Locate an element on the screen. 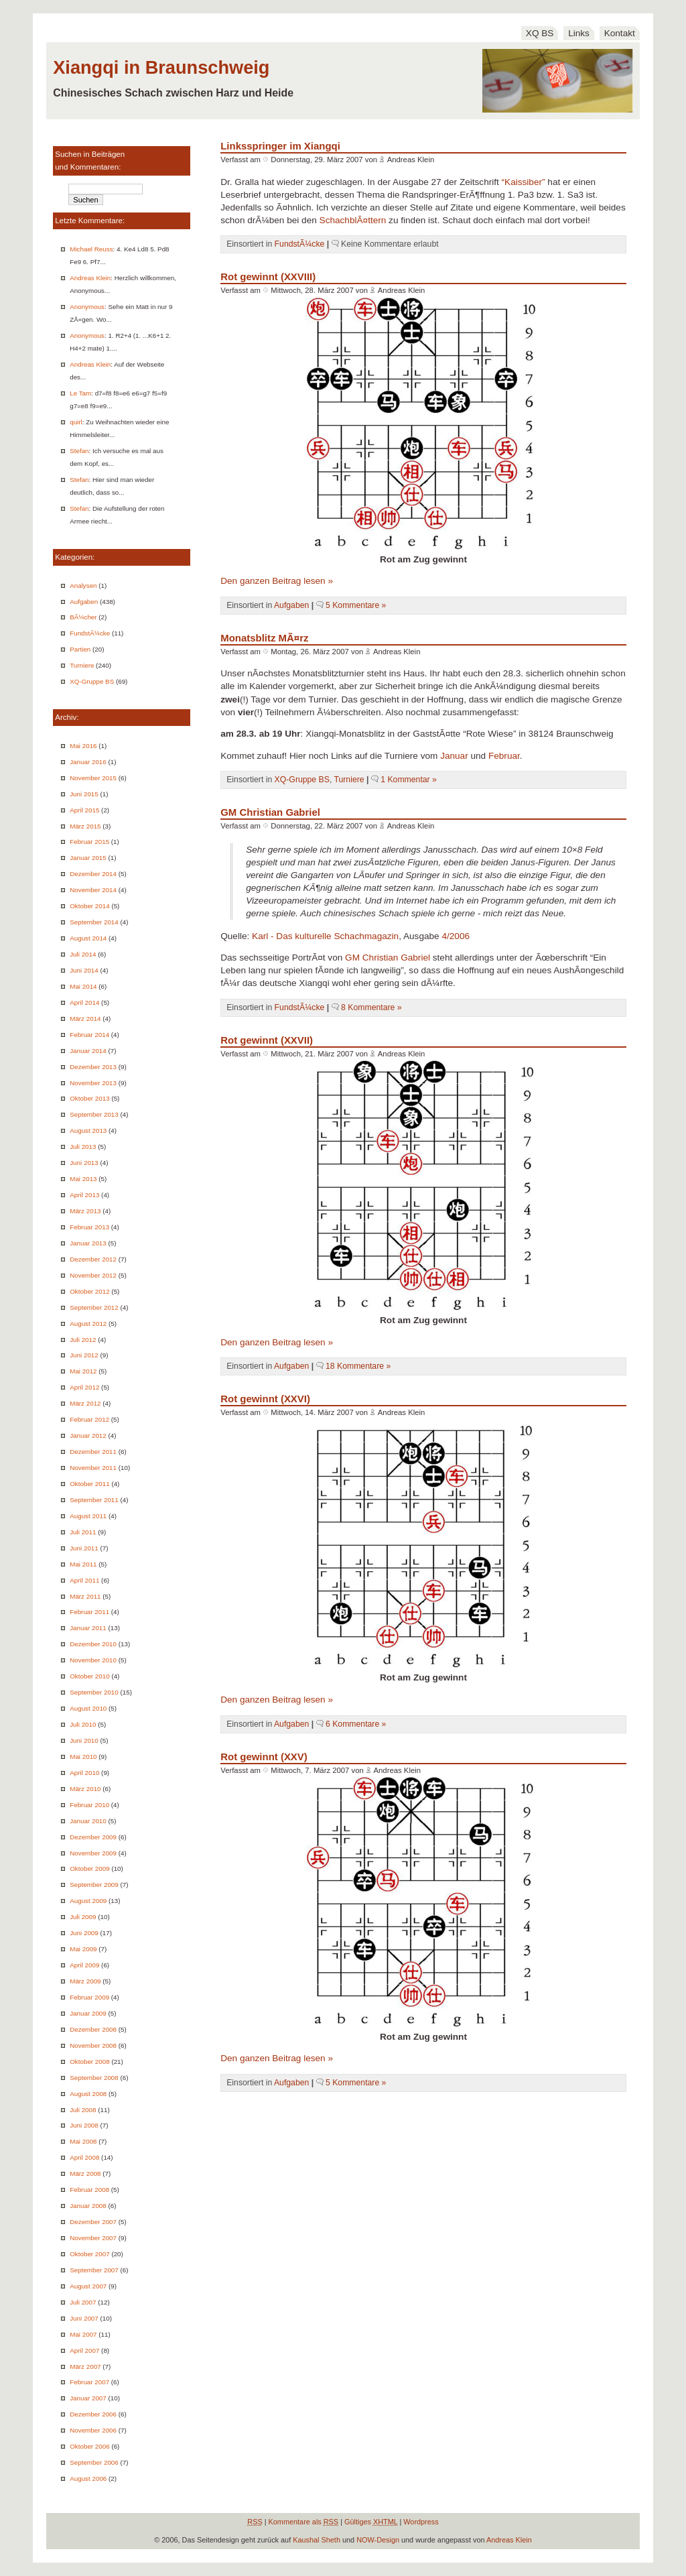 Image resolution: width=686 pixels, height=2576 pixels. Februar 2015 is located at coordinates (89, 841).